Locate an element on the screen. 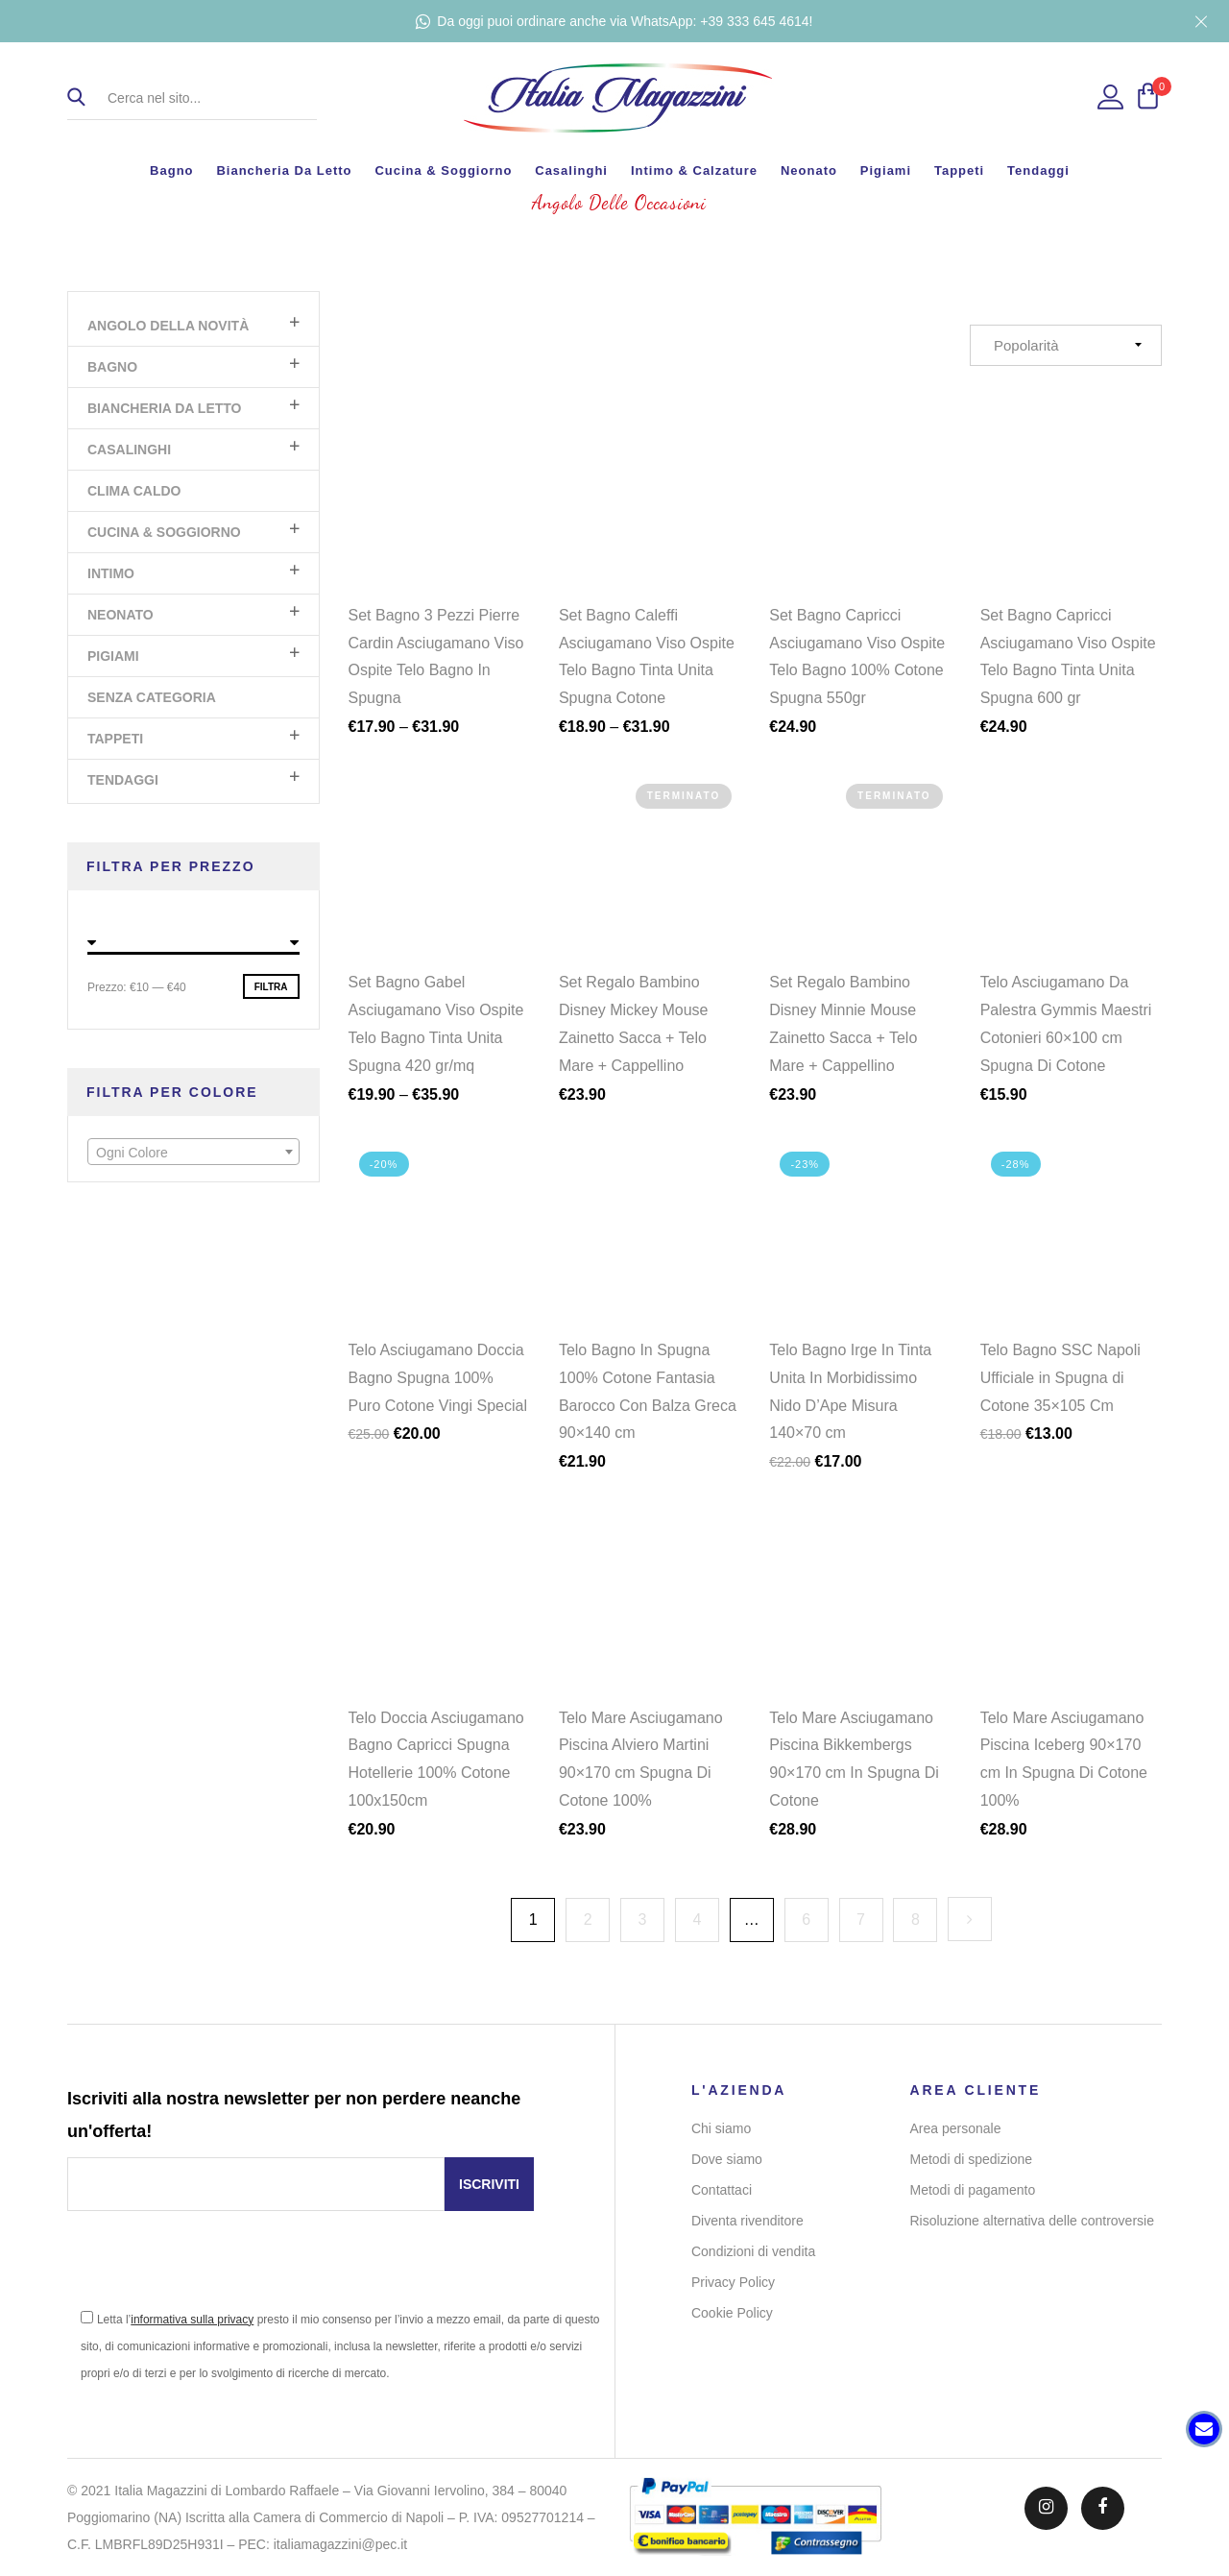 The width and height of the screenshot is (1229, 2576). Telo Bagno SSC Napoli Ufficiale in Spugna di Cotone 35×105 Cm is located at coordinates (1060, 1390).